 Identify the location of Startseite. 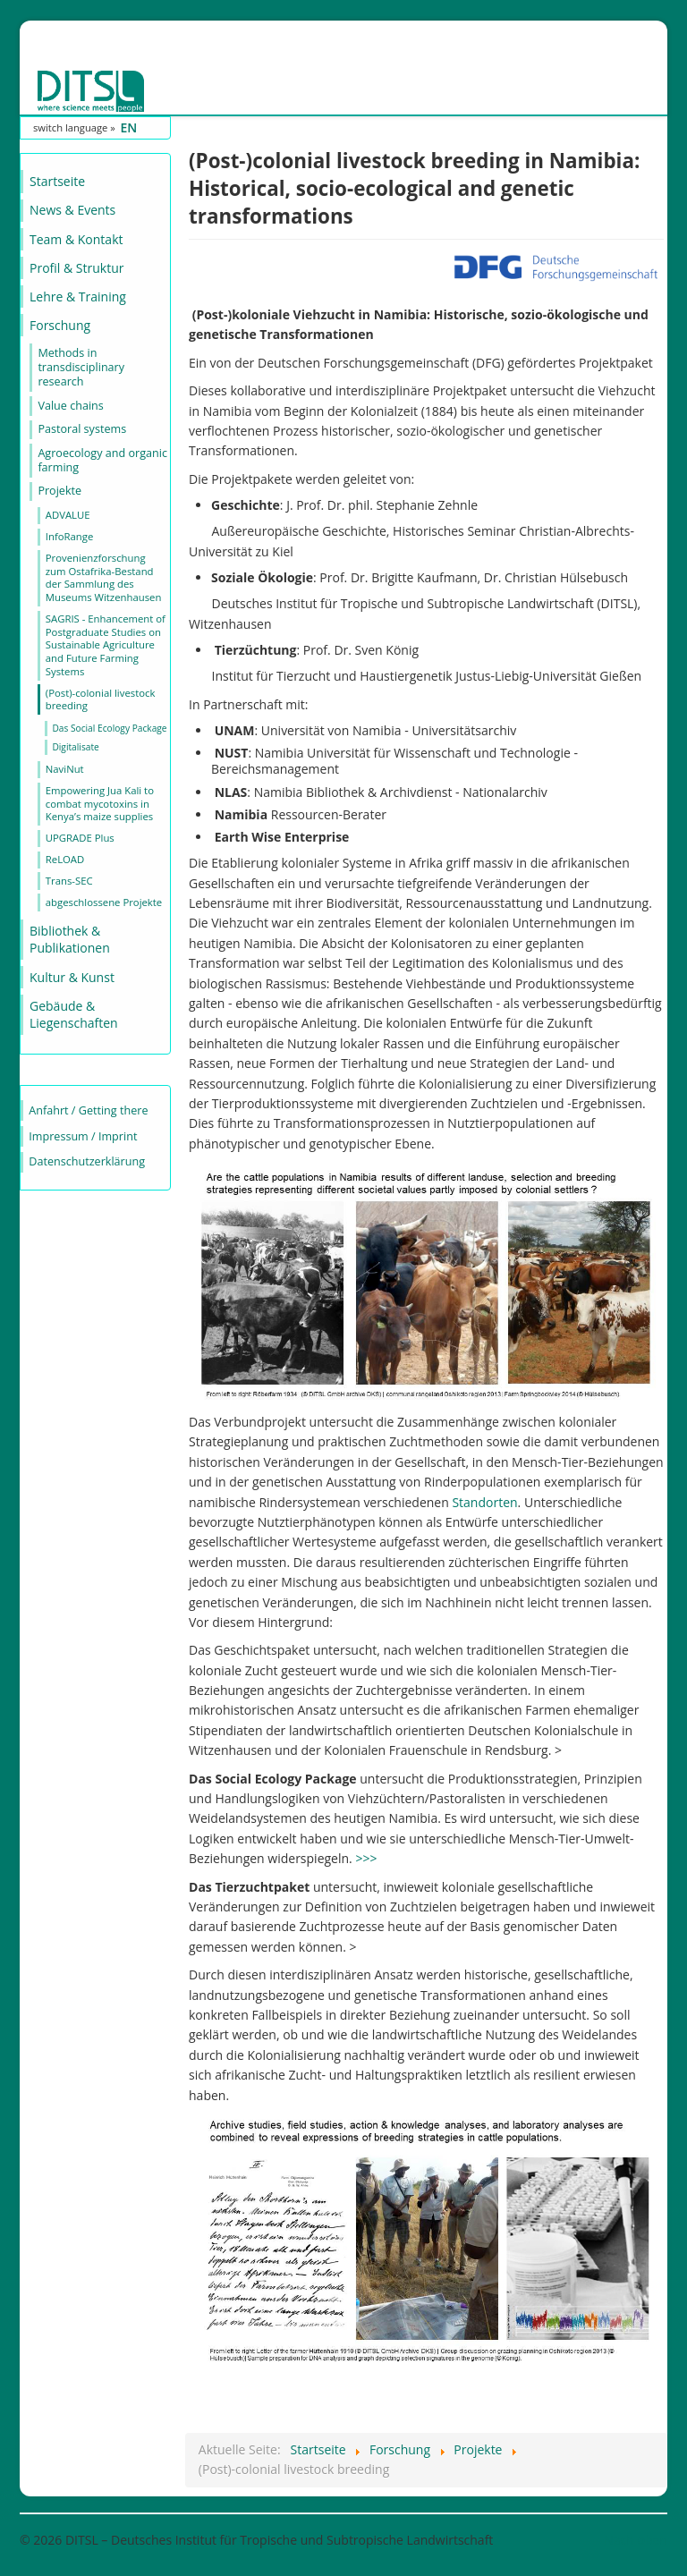
(57, 181).